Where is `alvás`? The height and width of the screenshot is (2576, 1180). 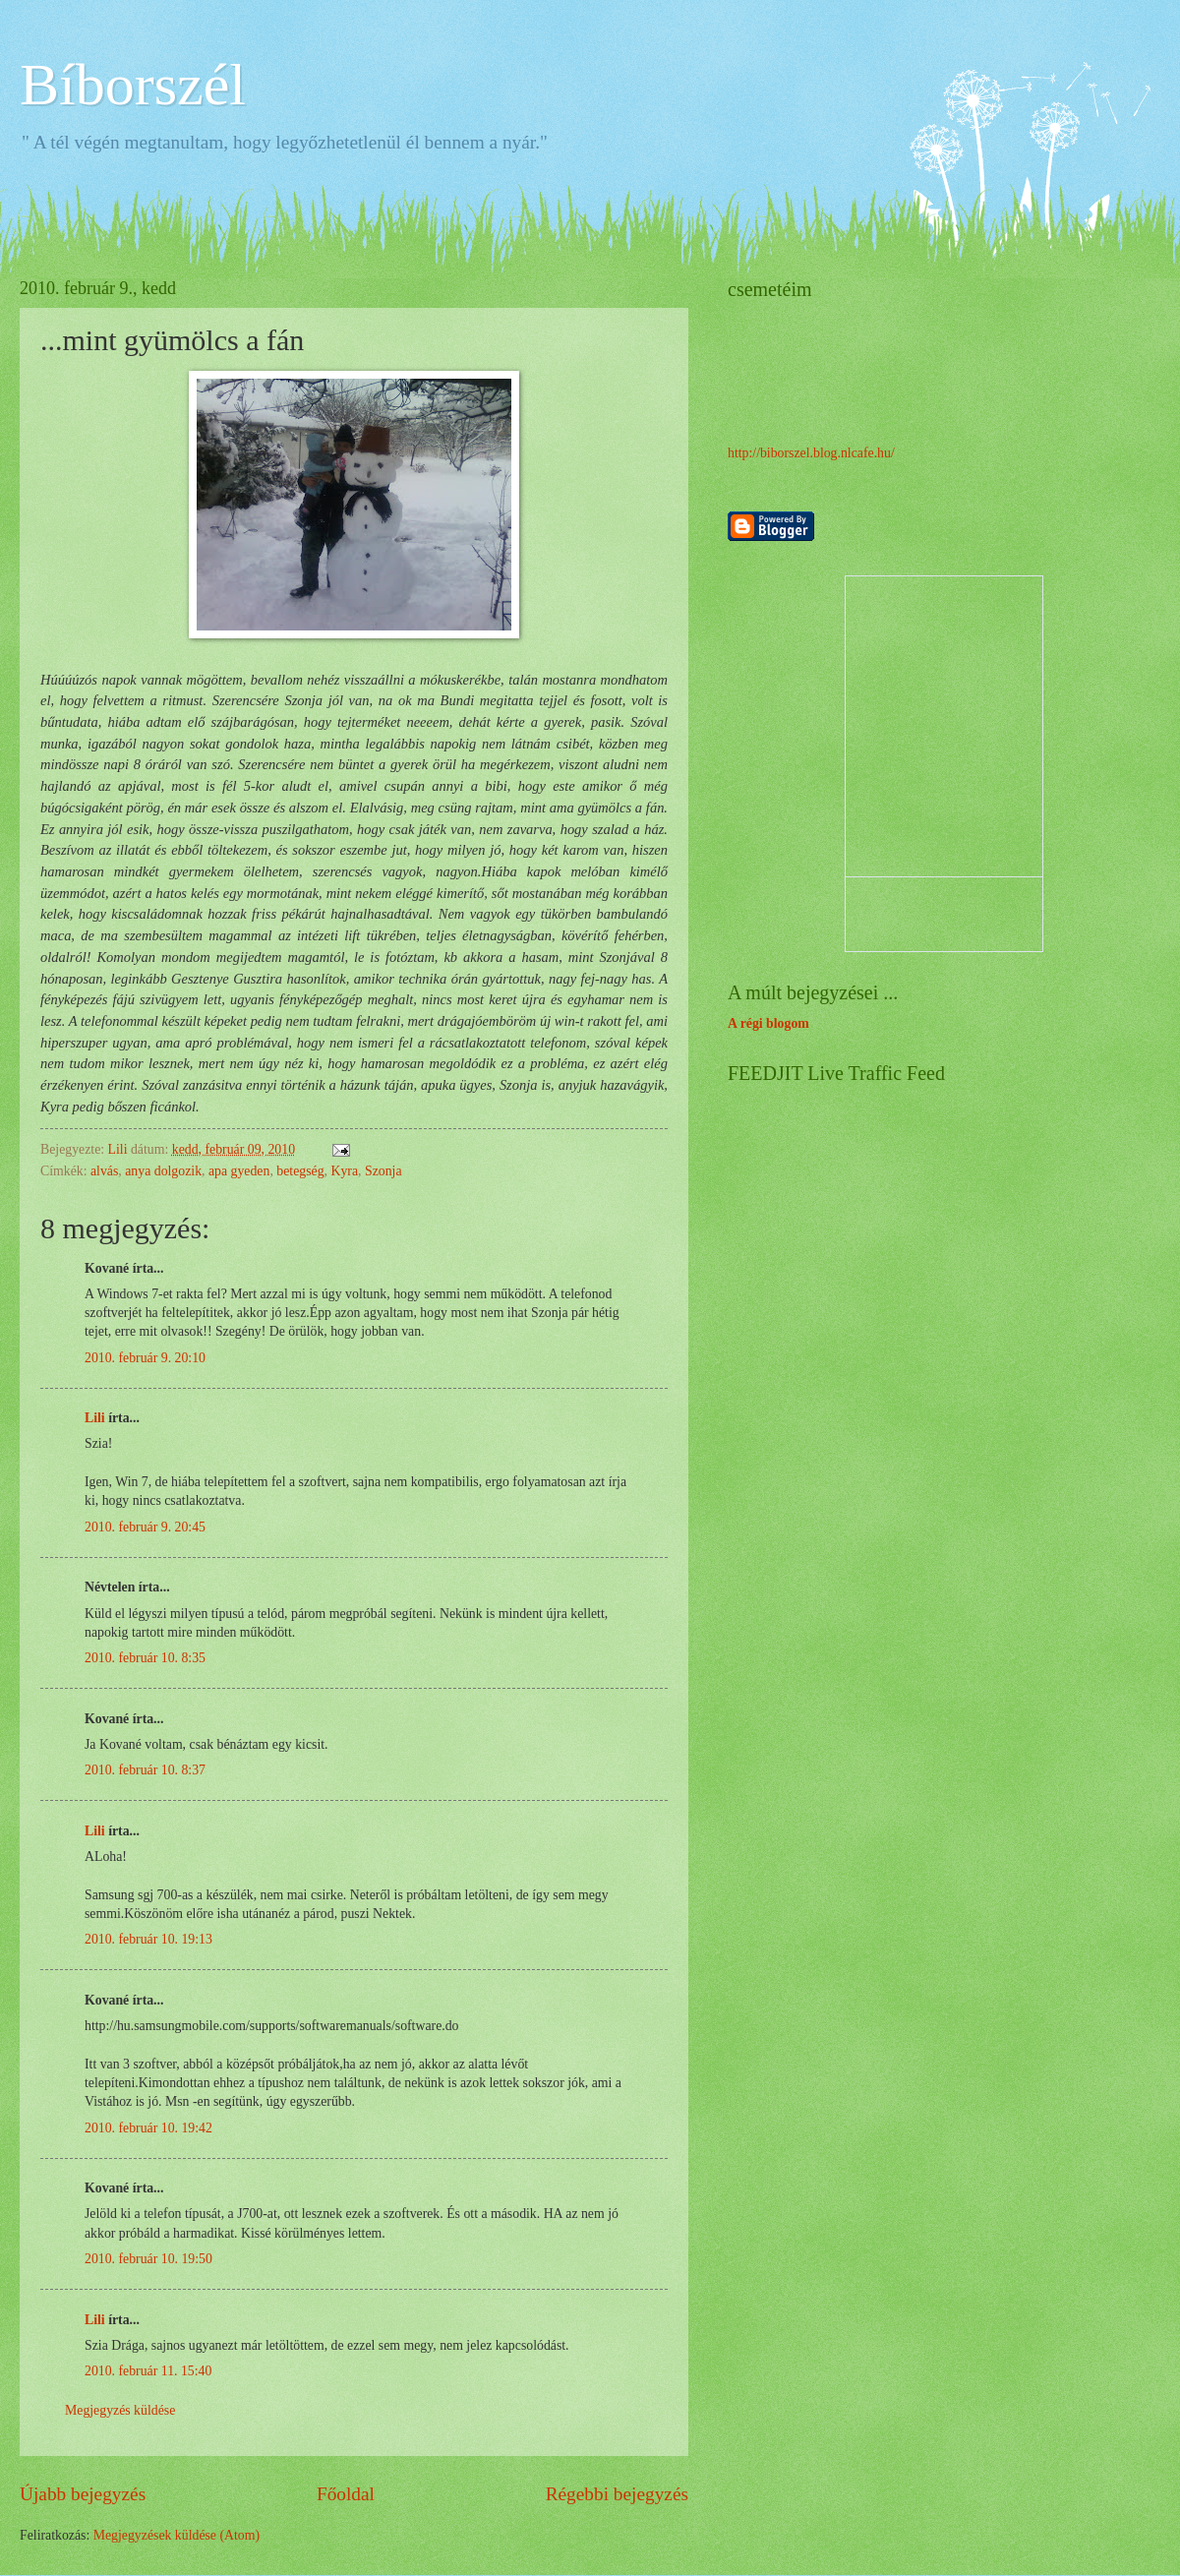 alvás is located at coordinates (104, 1171).